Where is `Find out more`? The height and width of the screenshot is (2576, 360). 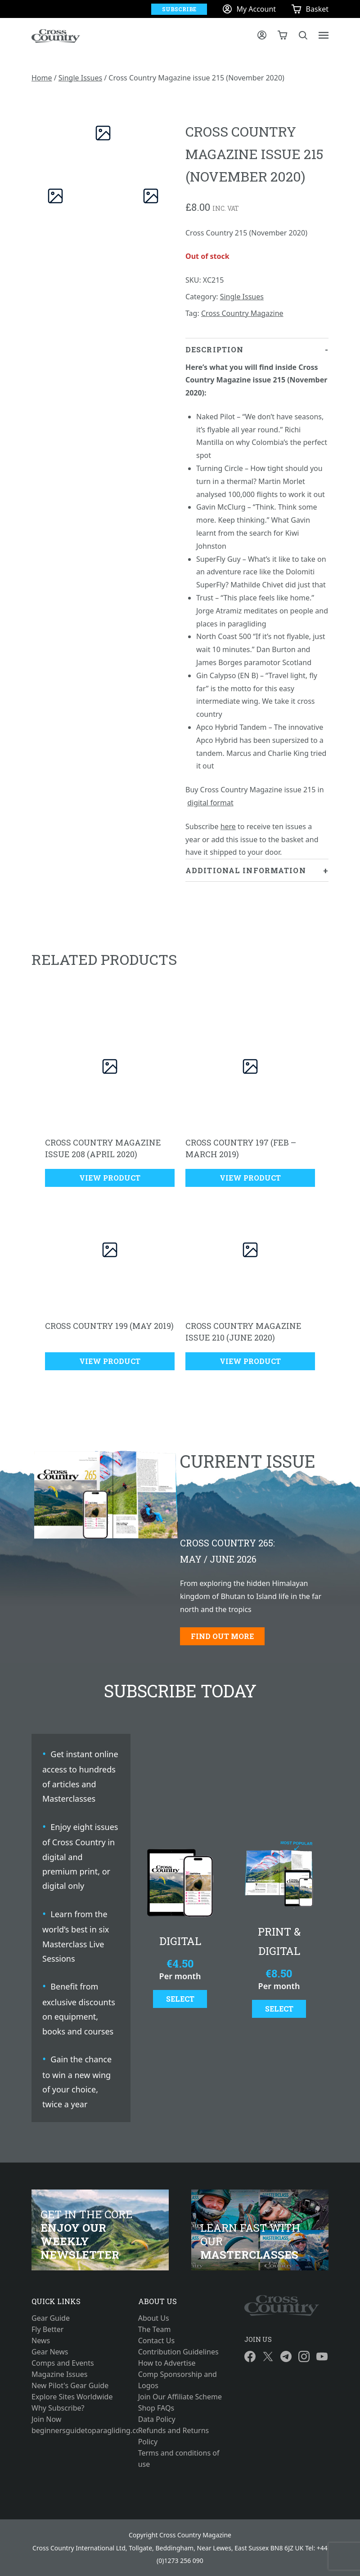
Find out more is located at coordinates (222, 1636).